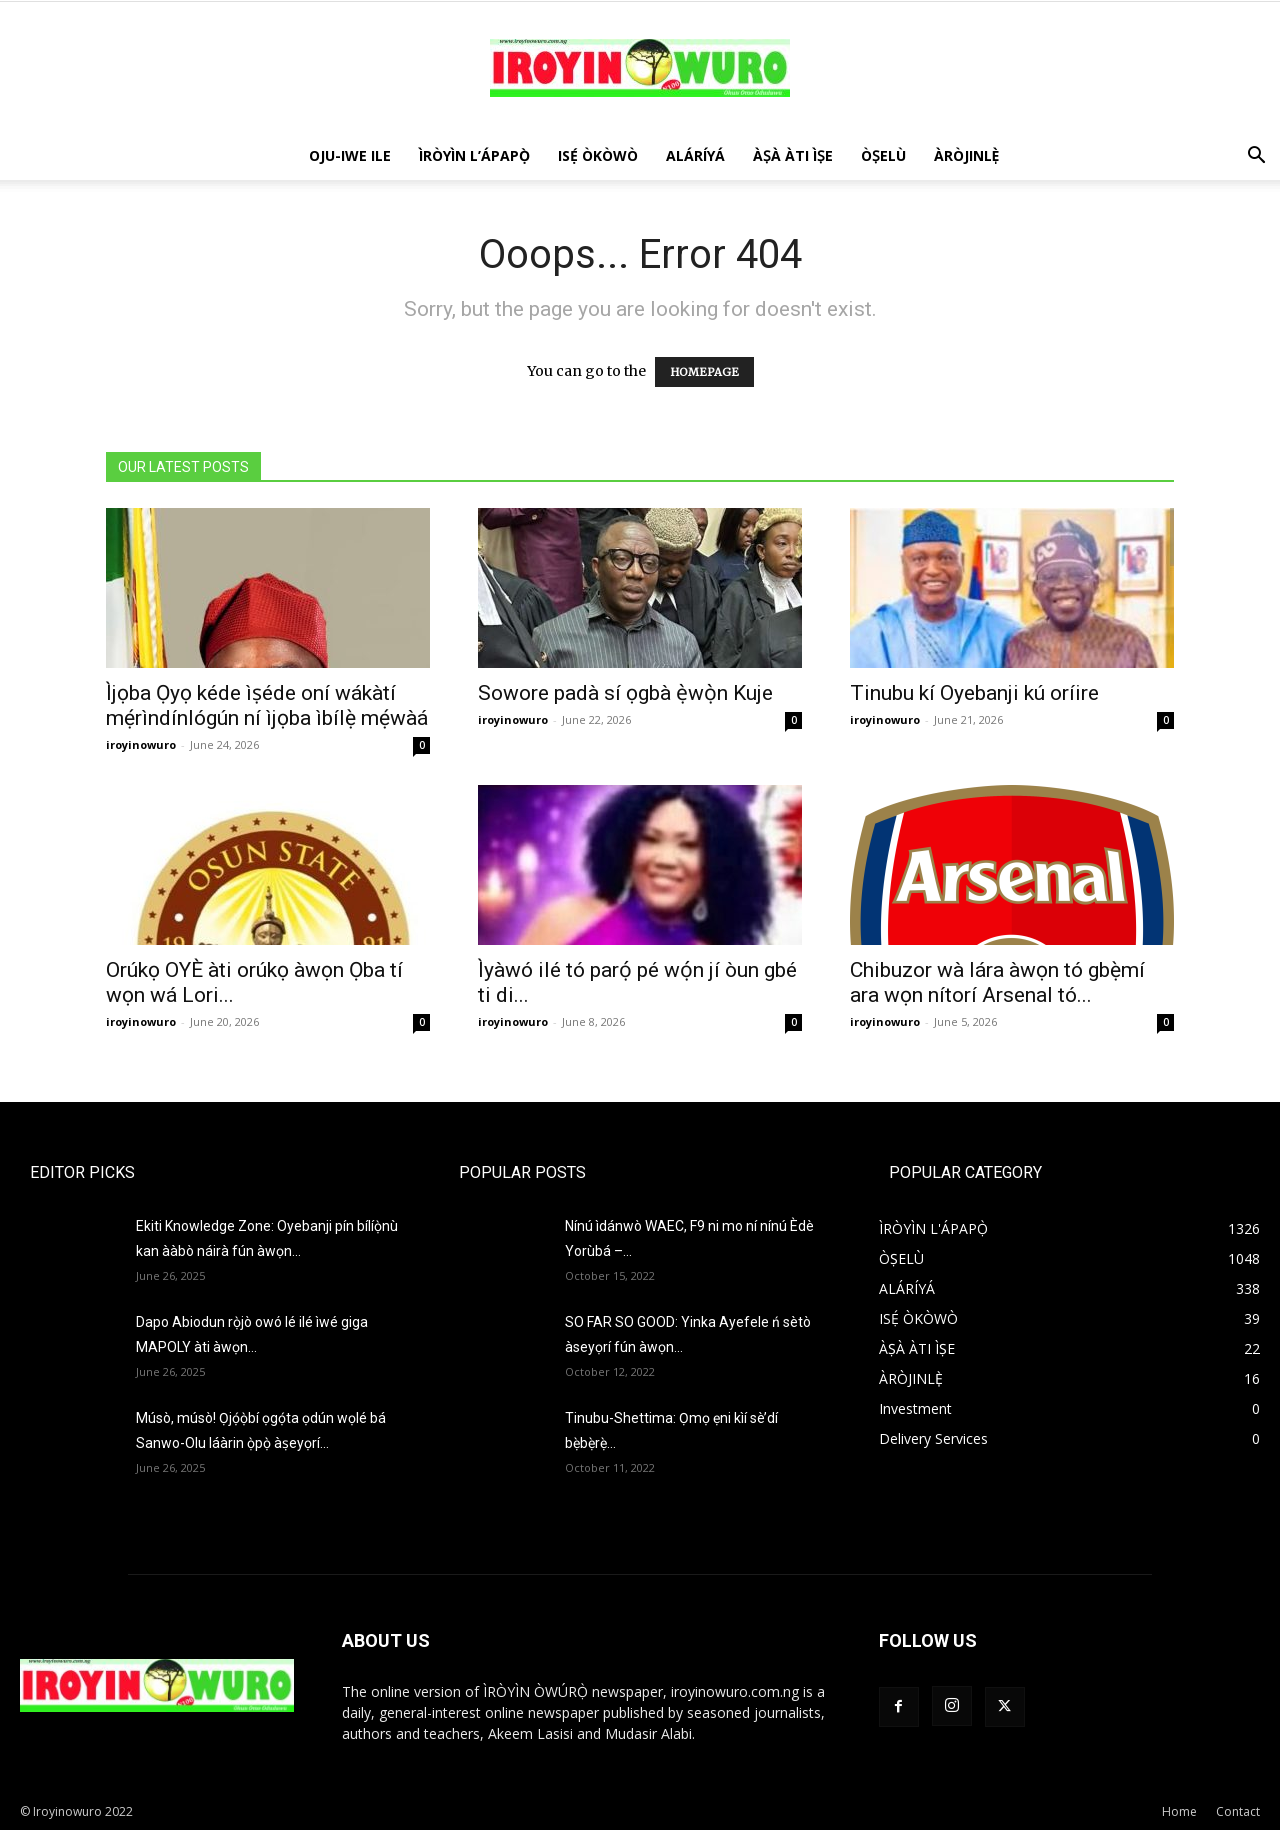 Image resolution: width=1280 pixels, height=1830 pixels. I want to click on Tinubu kí Oyebanji kú oríire, so click(974, 693).